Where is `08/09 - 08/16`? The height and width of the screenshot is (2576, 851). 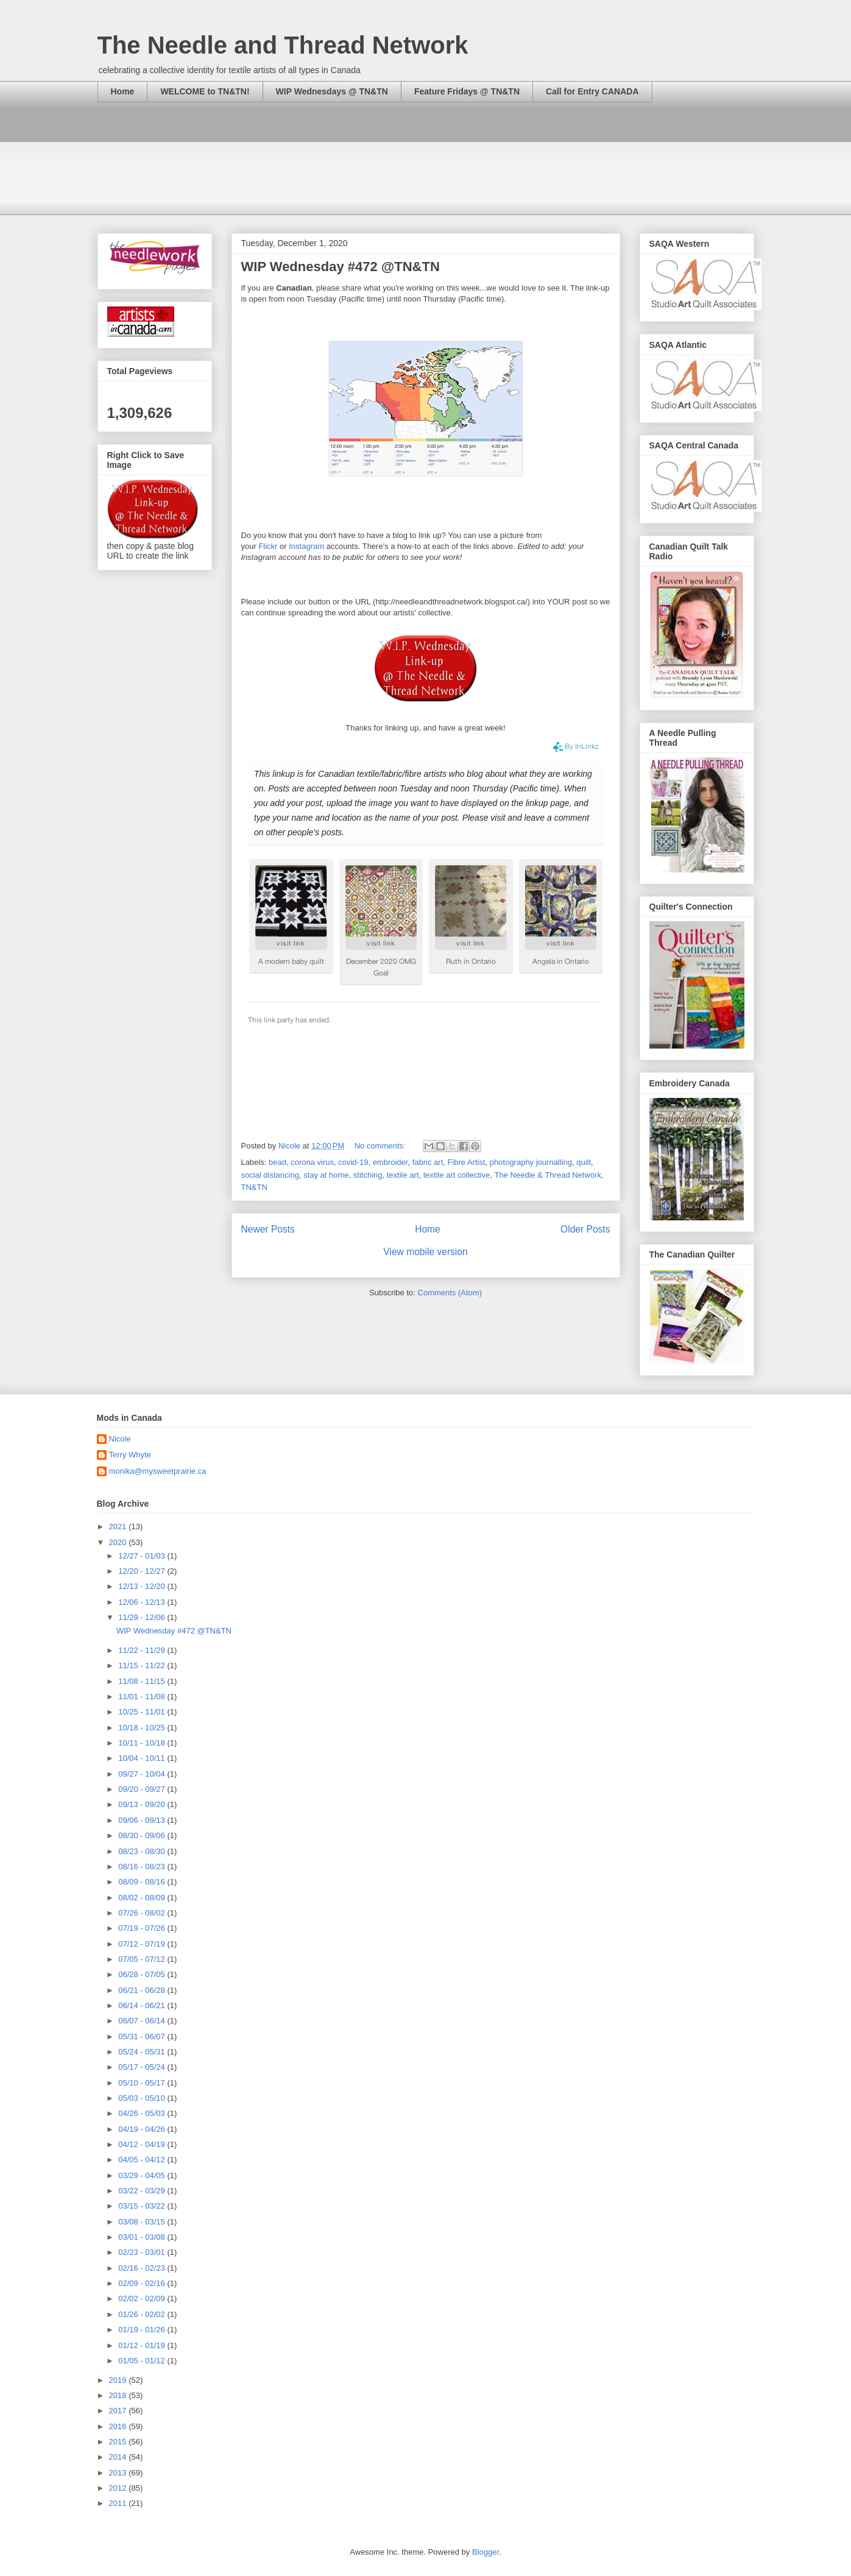 08/09 - 08/16 is located at coordinates (142, 1881).